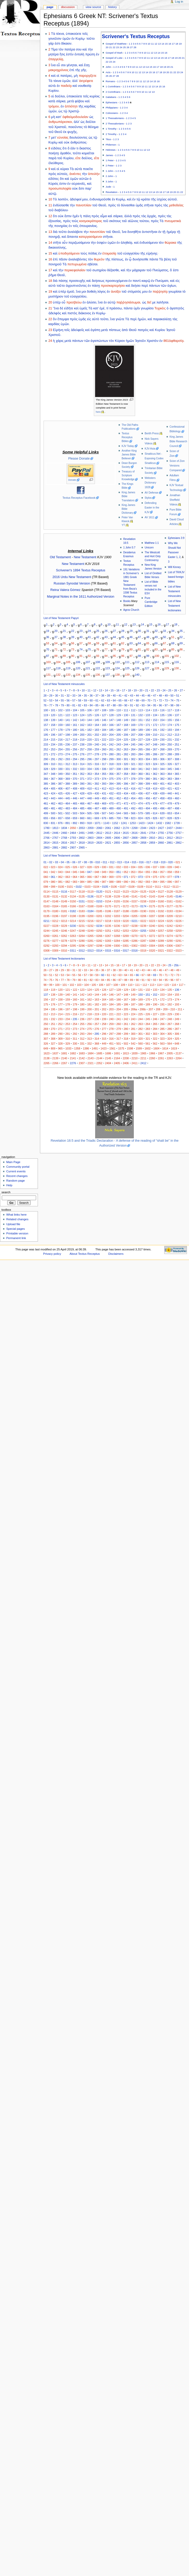 This screenshot has width=189, height=2576. I want to click on 43, so click(106, 637).